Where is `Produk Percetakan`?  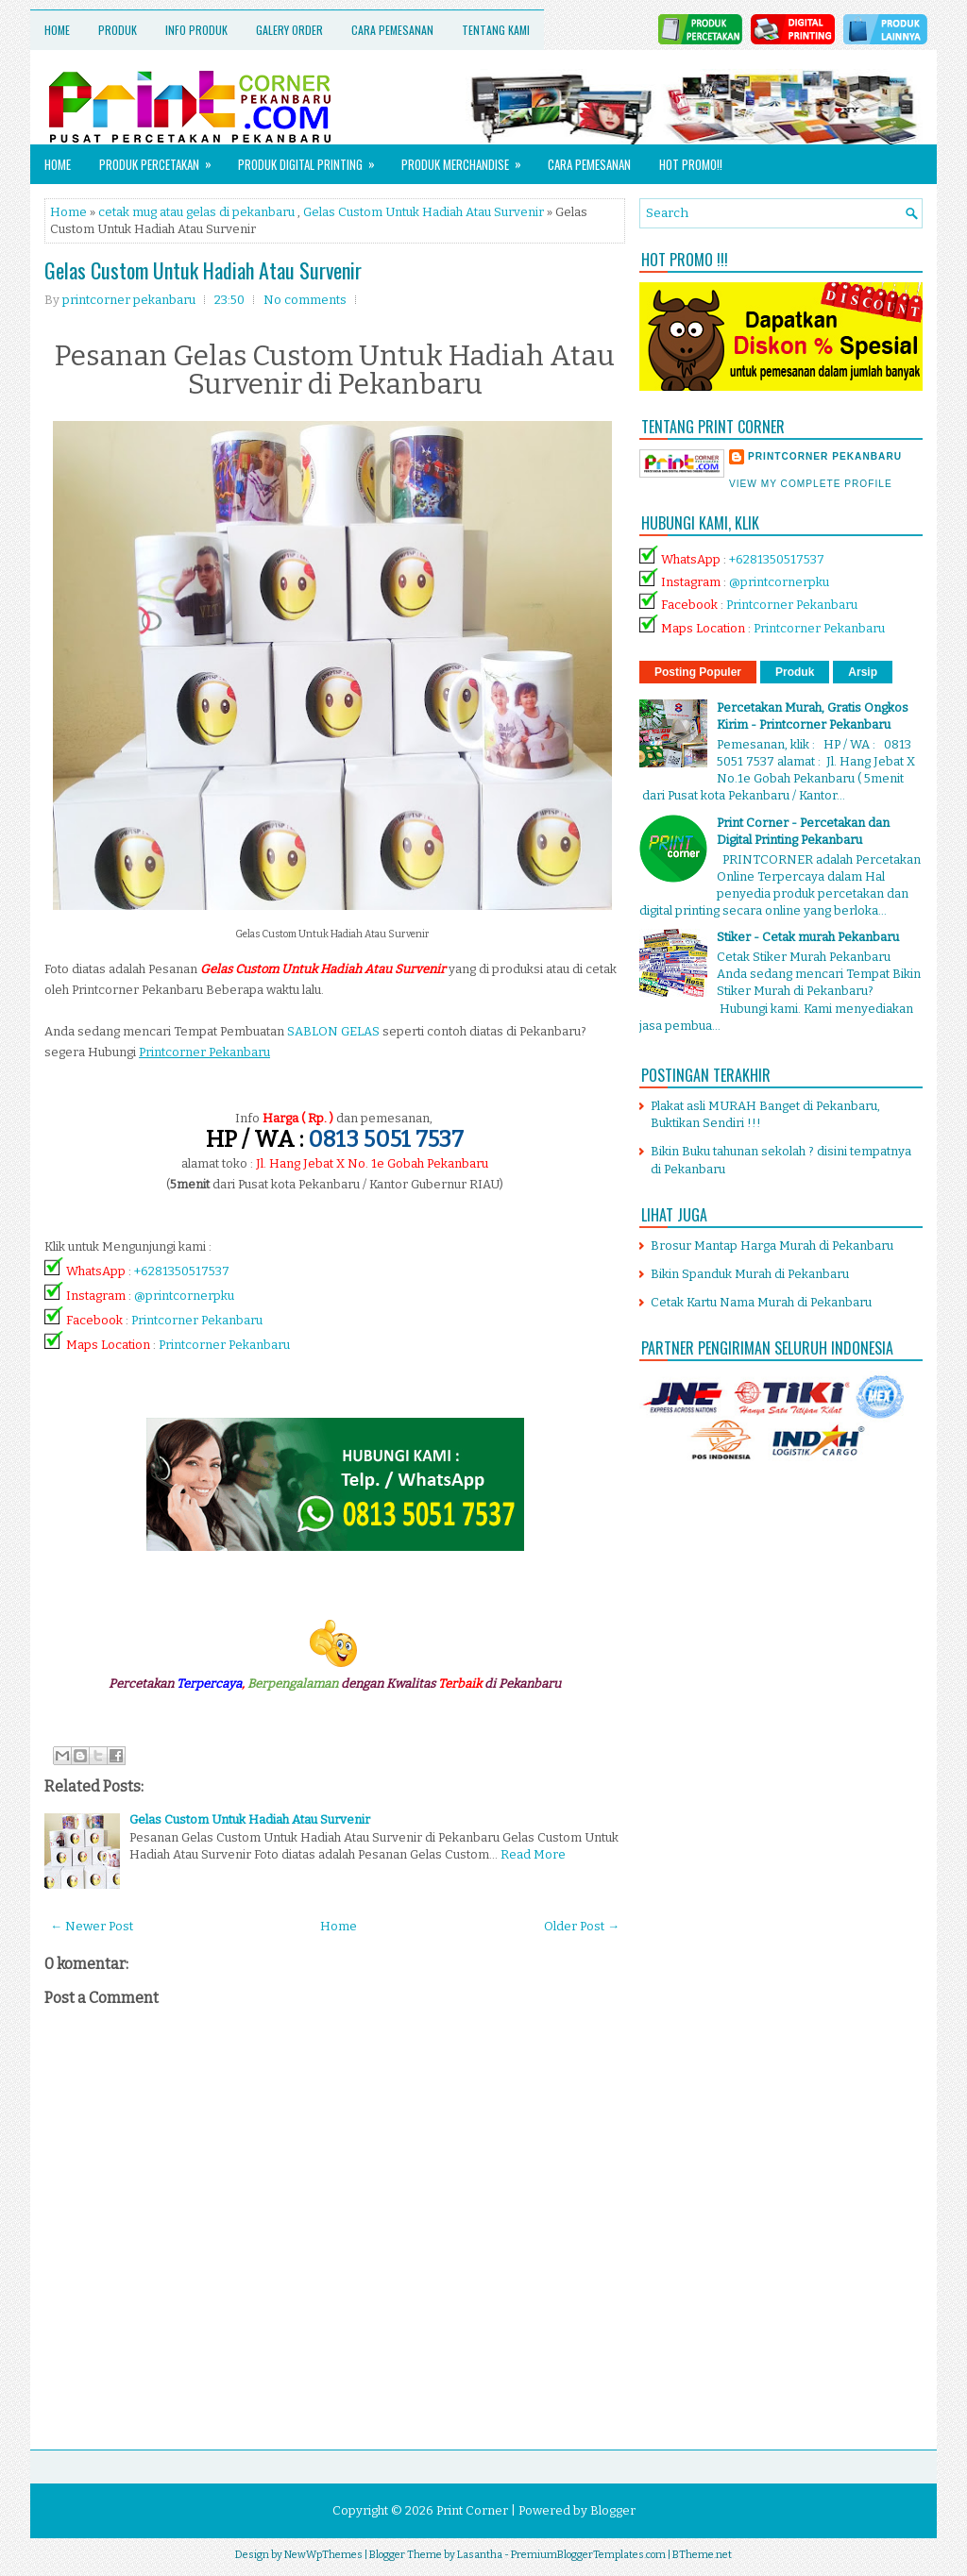
Produk Percetakan is located at coordinates (161, 159).